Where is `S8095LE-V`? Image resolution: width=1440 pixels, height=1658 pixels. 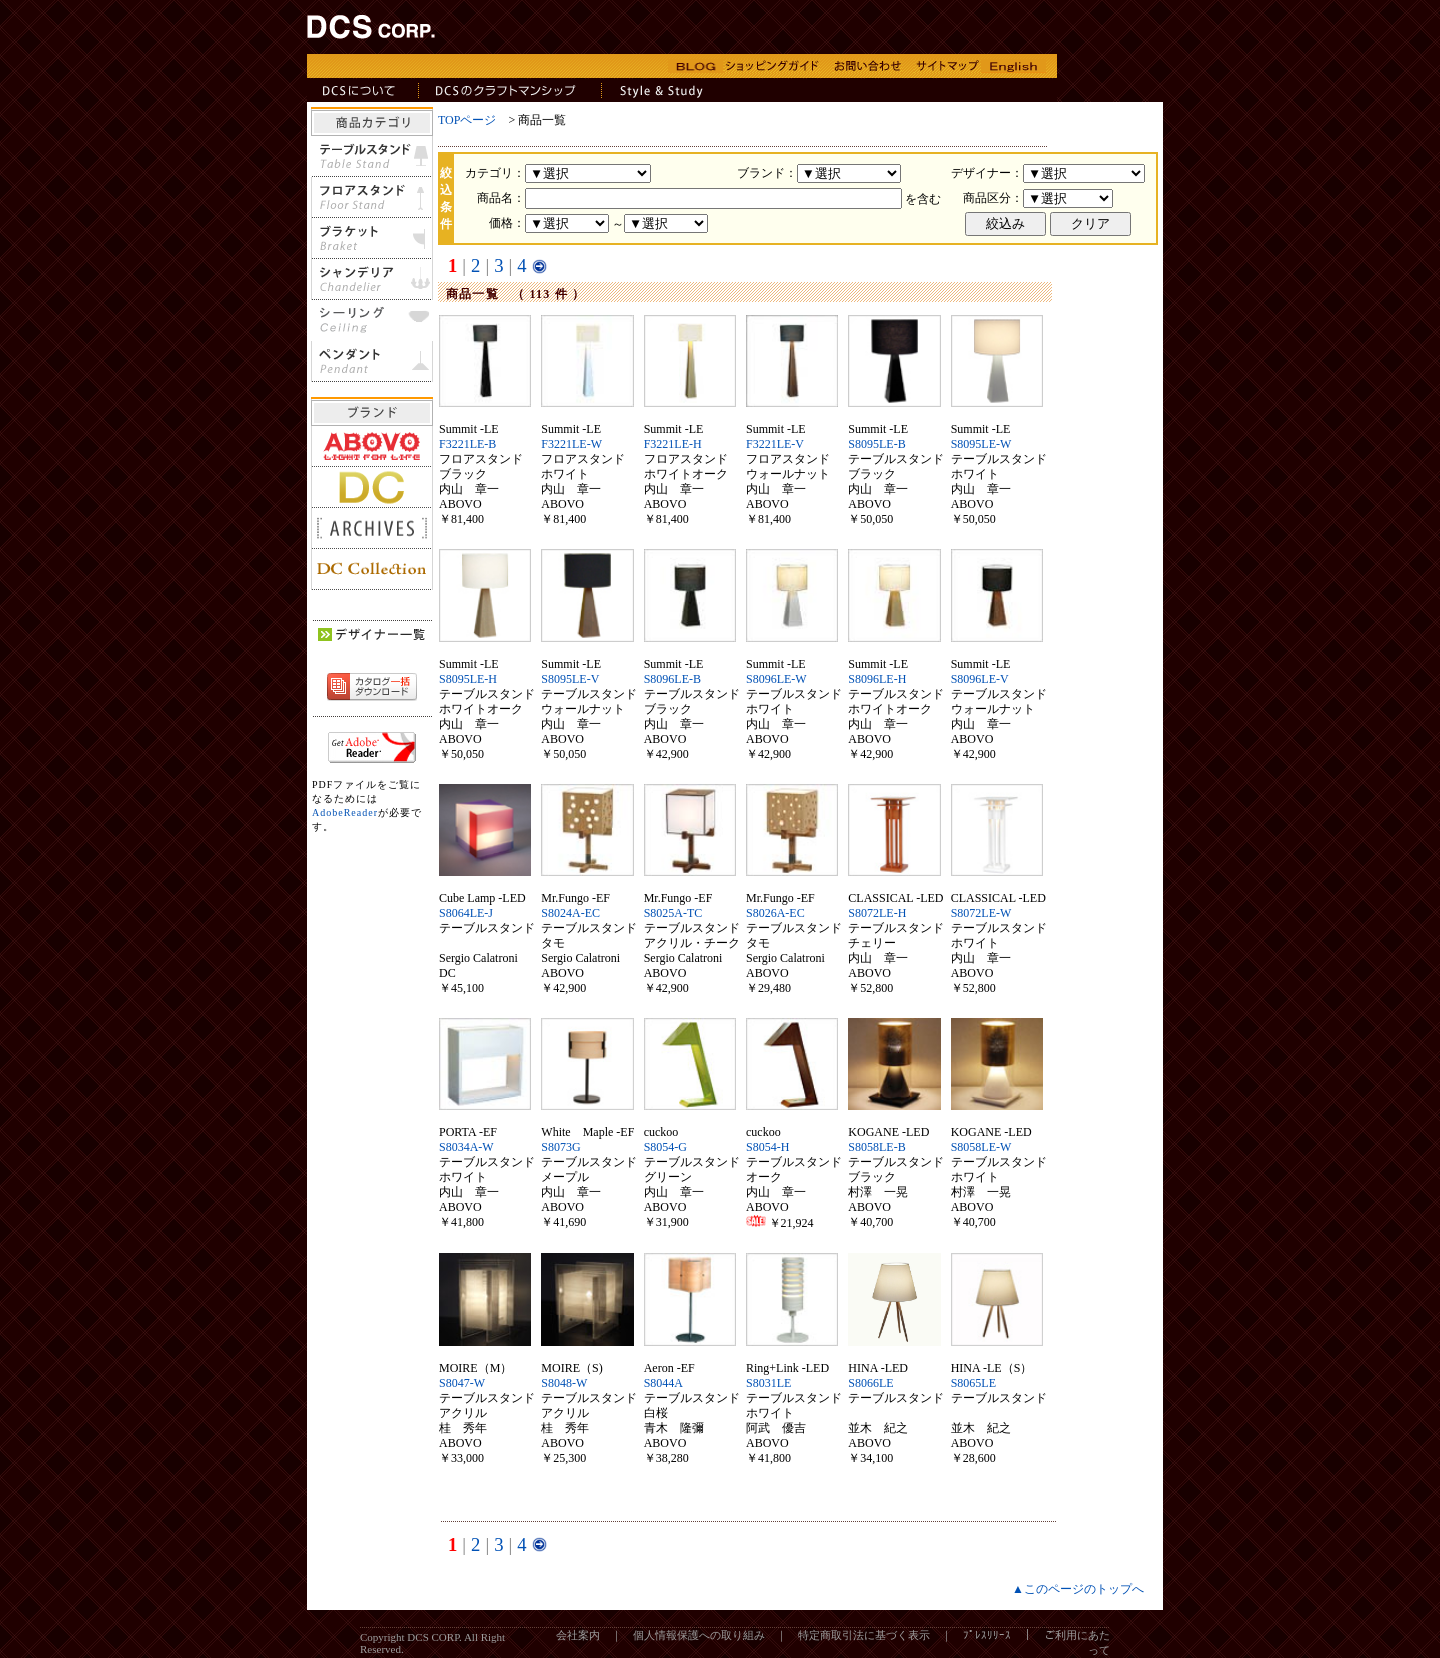 S8095LE-V is located at coordinates (570, 679).